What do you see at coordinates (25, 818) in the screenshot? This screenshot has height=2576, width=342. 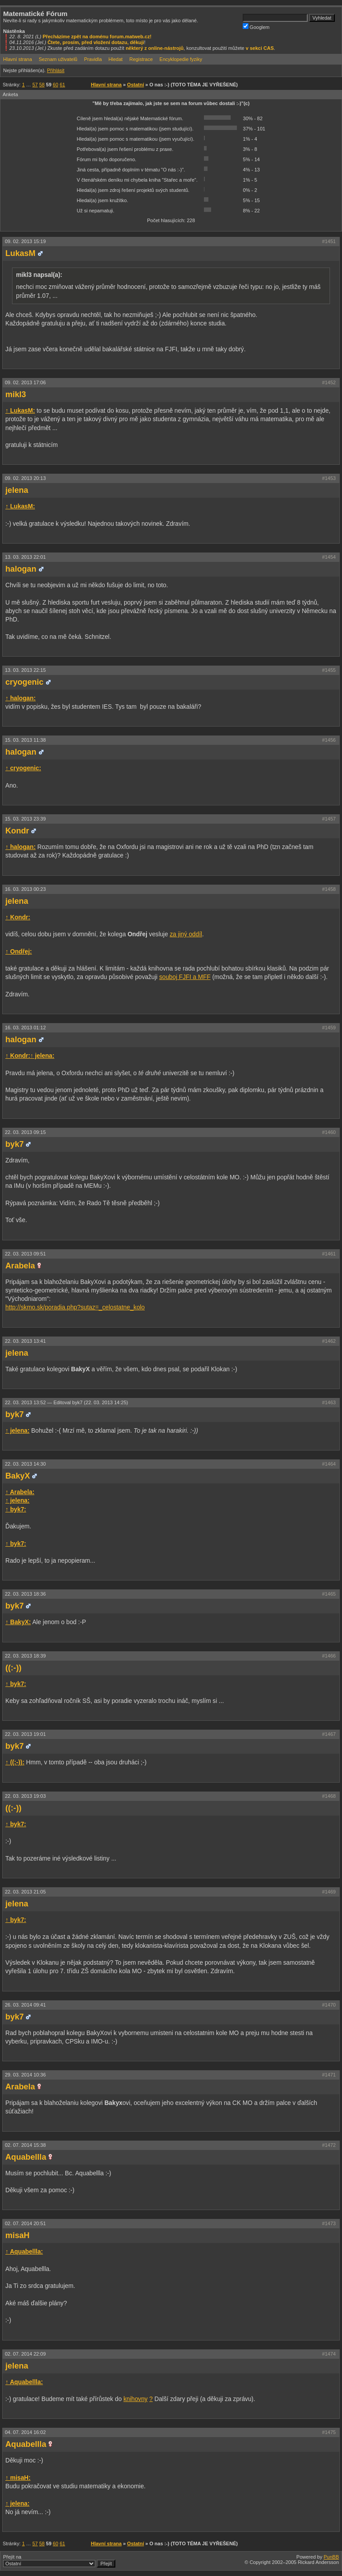 I see `15. 03. 2013 23:39` at bounding box center [25, 818].